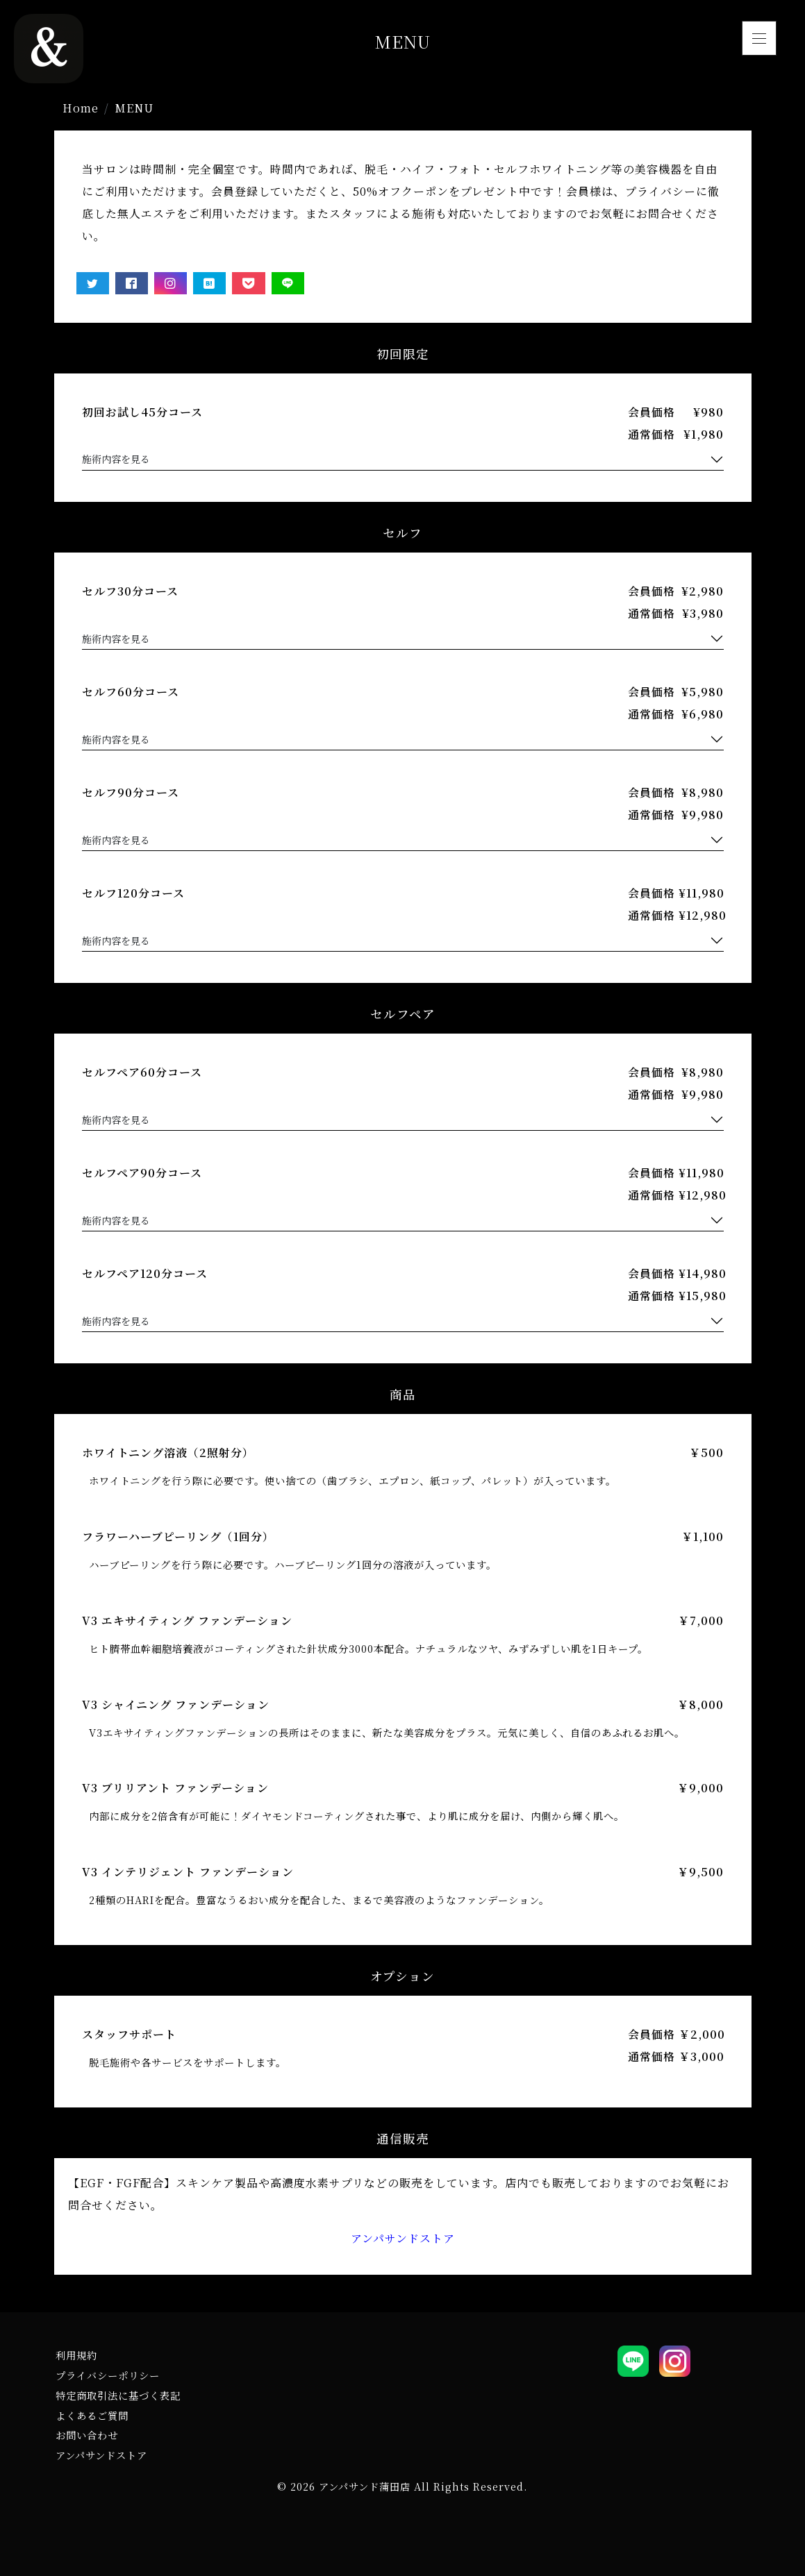 This screenshot has height=2576, width=805. I want to click on お問い合わせ, so click(87, 2434).